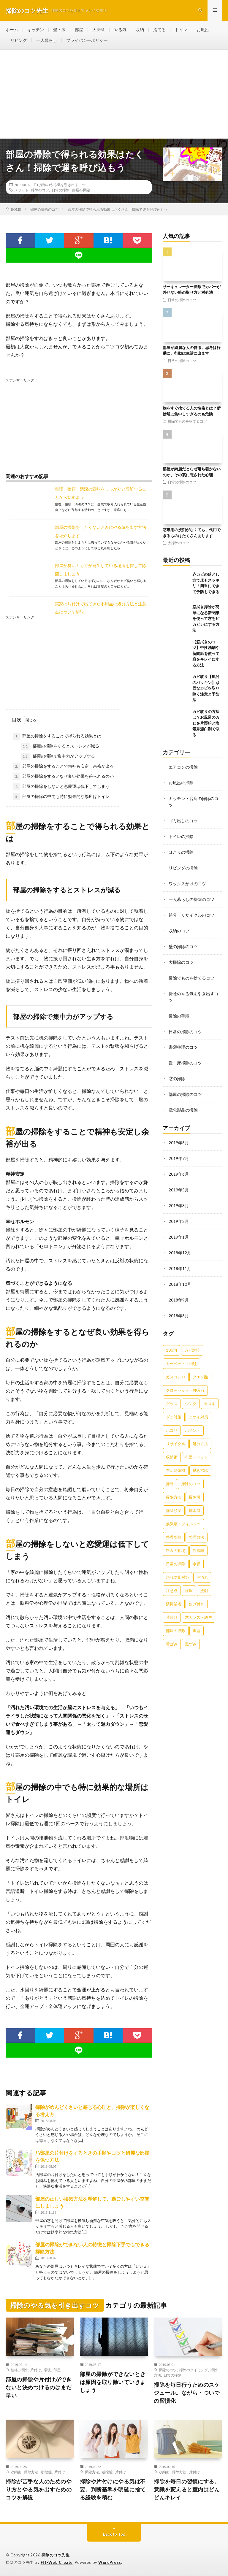  I want to click on 壁の掃除のコツ, so click(183, 943).